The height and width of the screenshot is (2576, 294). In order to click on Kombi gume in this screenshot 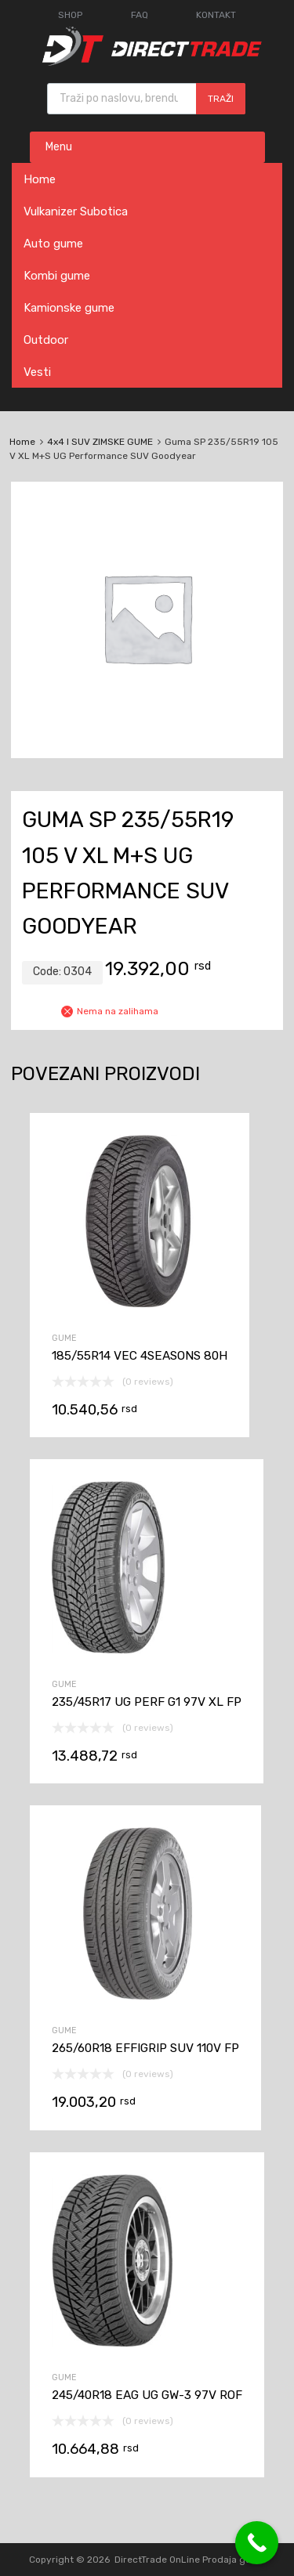, I will do `click(57, 276)`.